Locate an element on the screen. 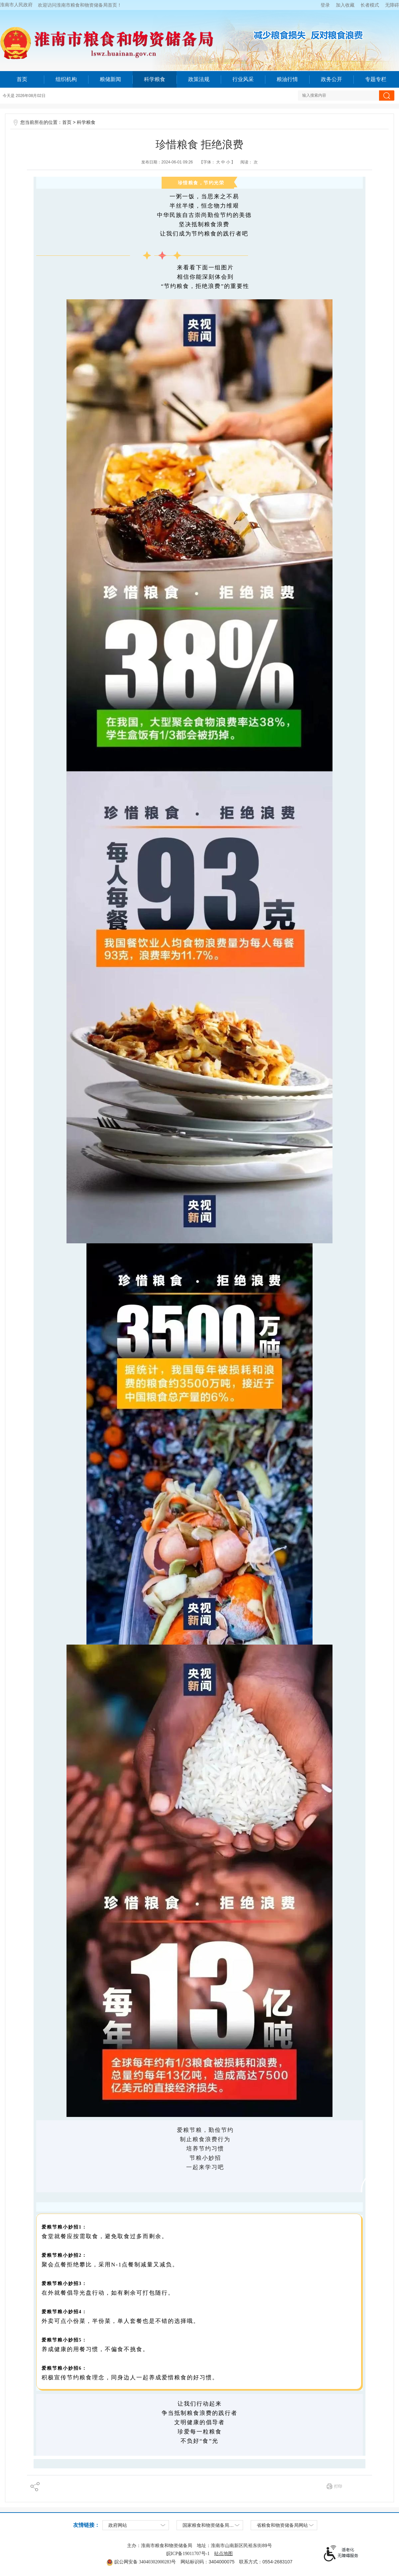  行业风采 is located at coordinates (243, 79).